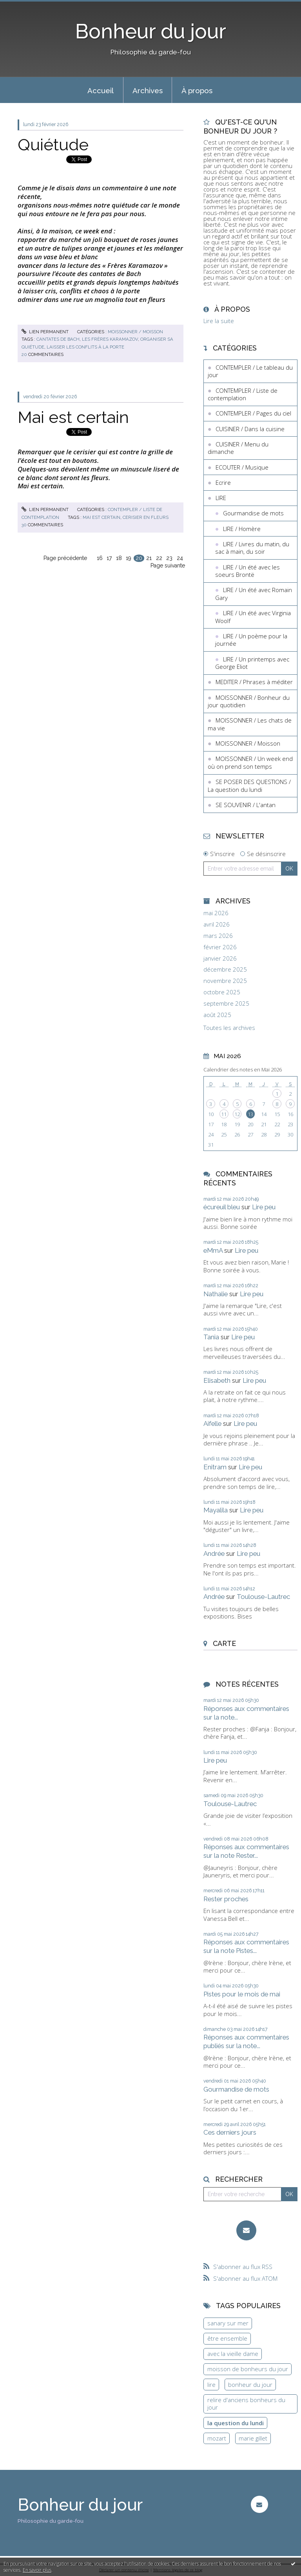  I want to click on Toutes les archives, so click(229, 1027).